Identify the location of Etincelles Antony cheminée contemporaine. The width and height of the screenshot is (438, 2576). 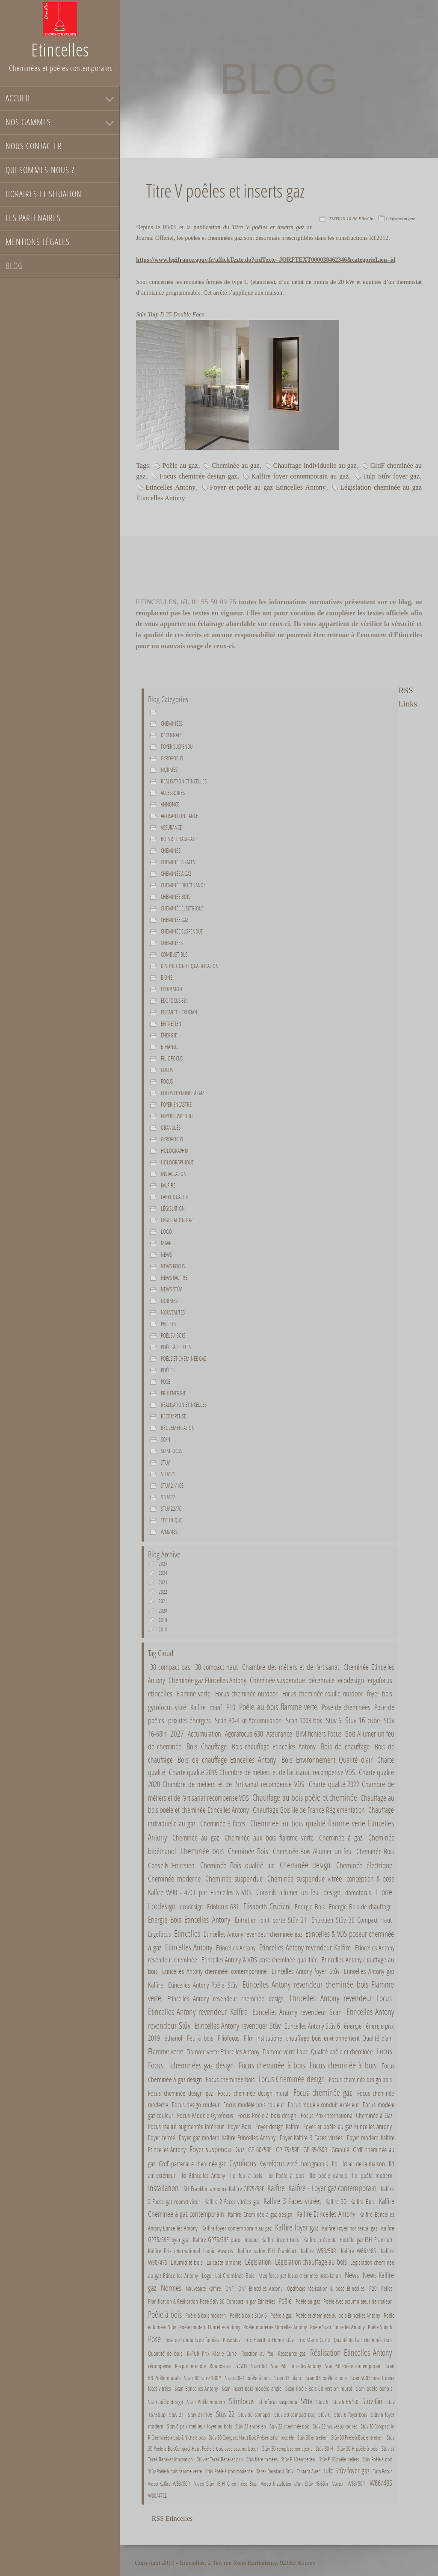
(214, 1971).